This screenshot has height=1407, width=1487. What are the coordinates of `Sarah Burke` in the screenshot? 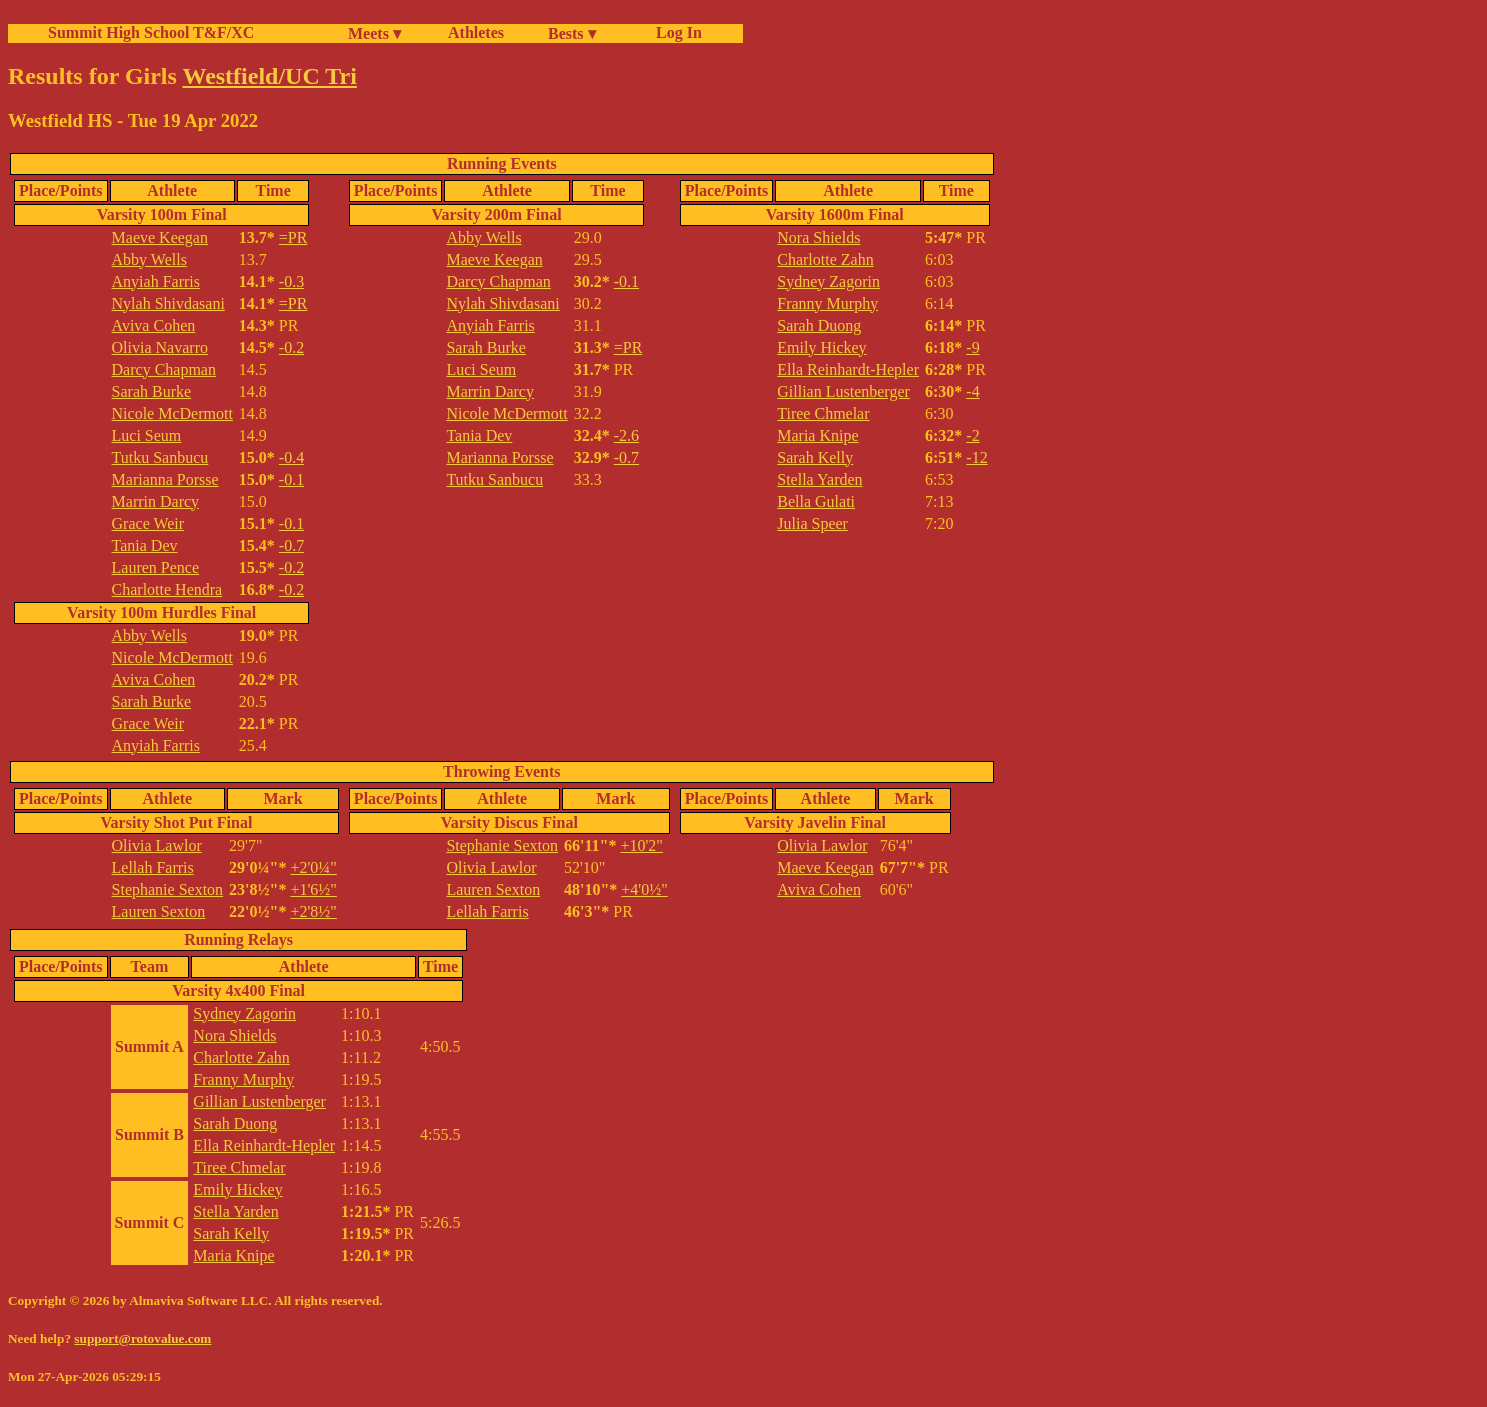 It's located at (152, 391).